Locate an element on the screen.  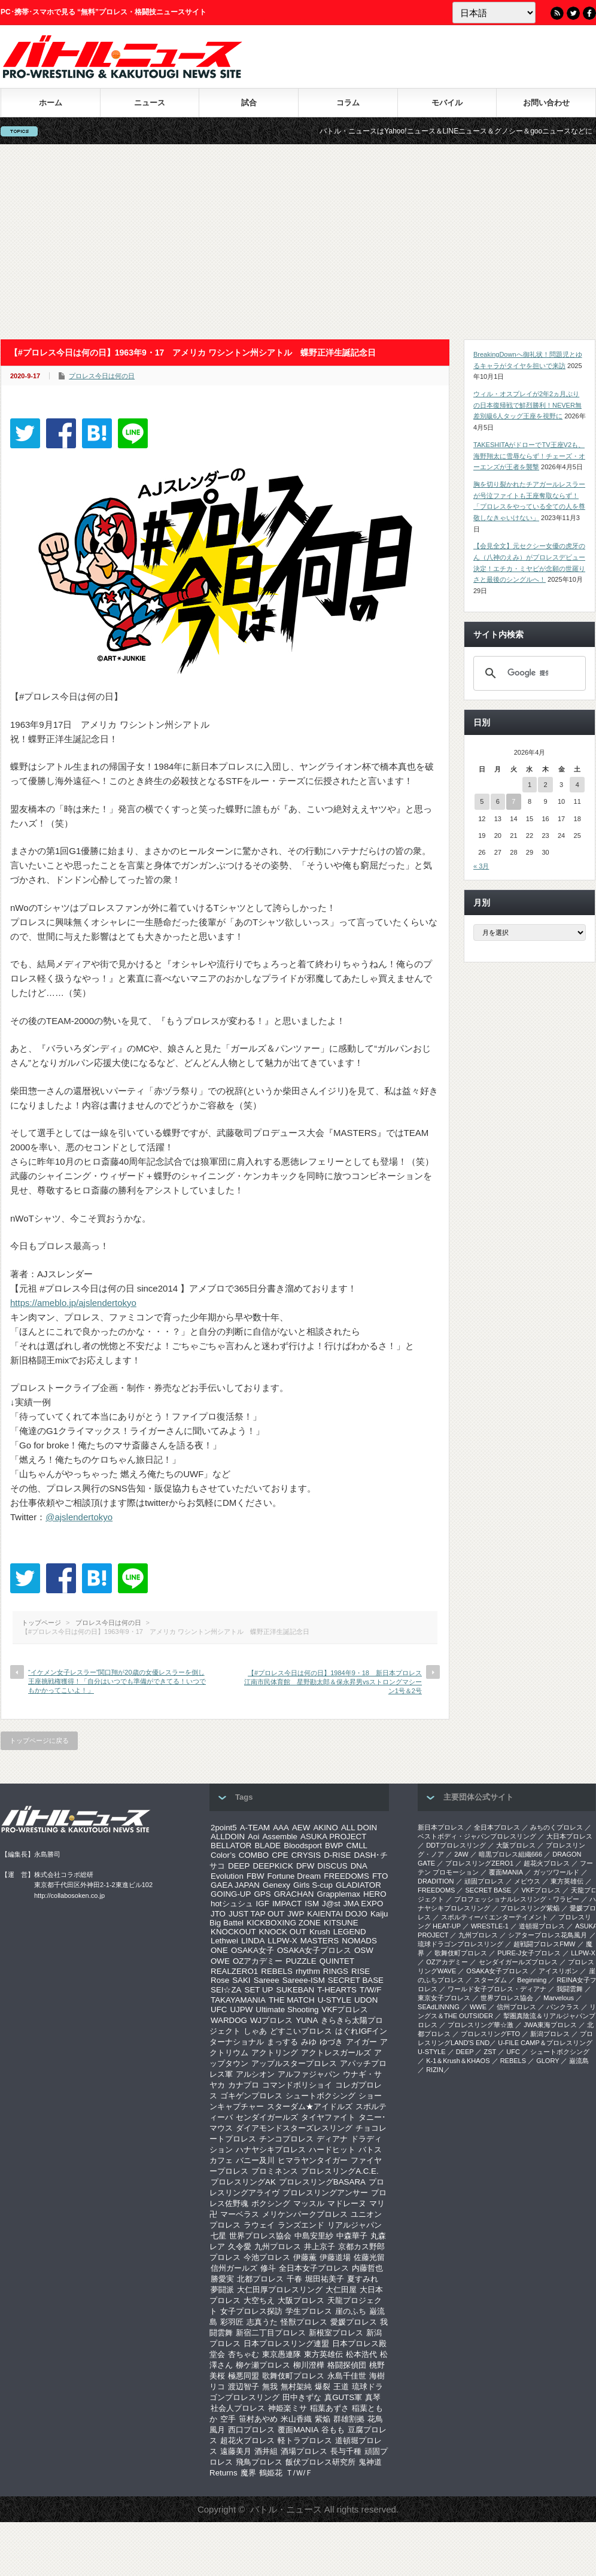
OZアカデミー is located at coordinates (258, 1961).